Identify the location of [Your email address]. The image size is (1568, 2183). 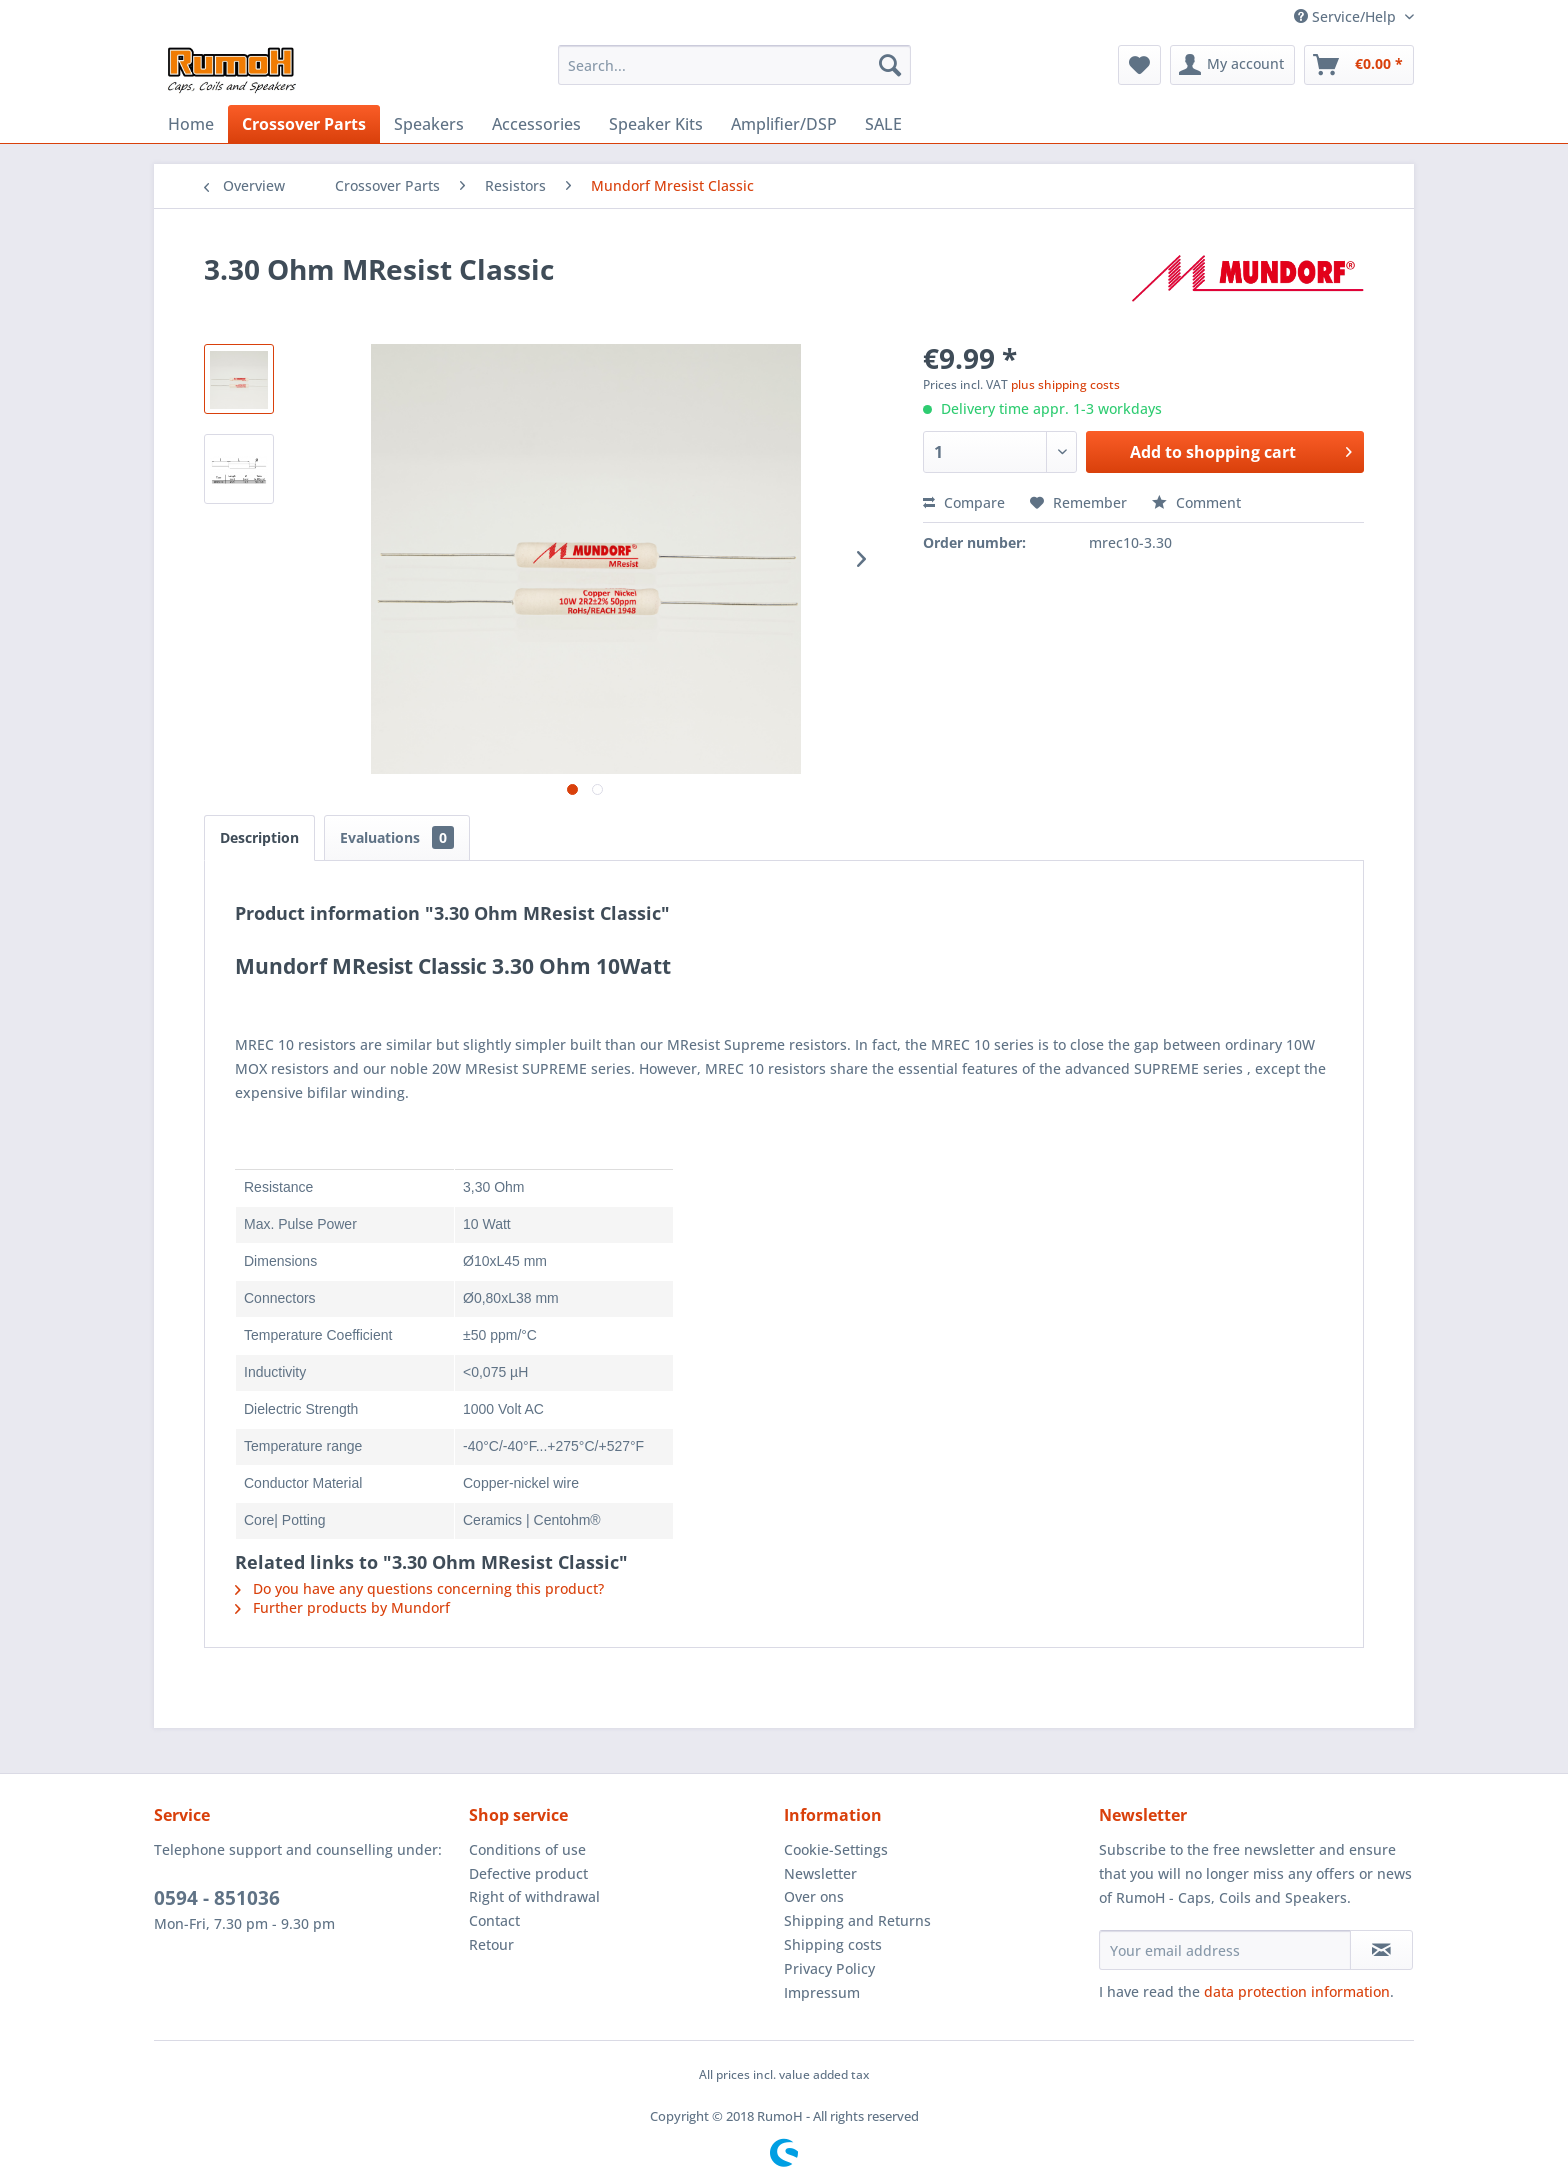
(1225, 1950).